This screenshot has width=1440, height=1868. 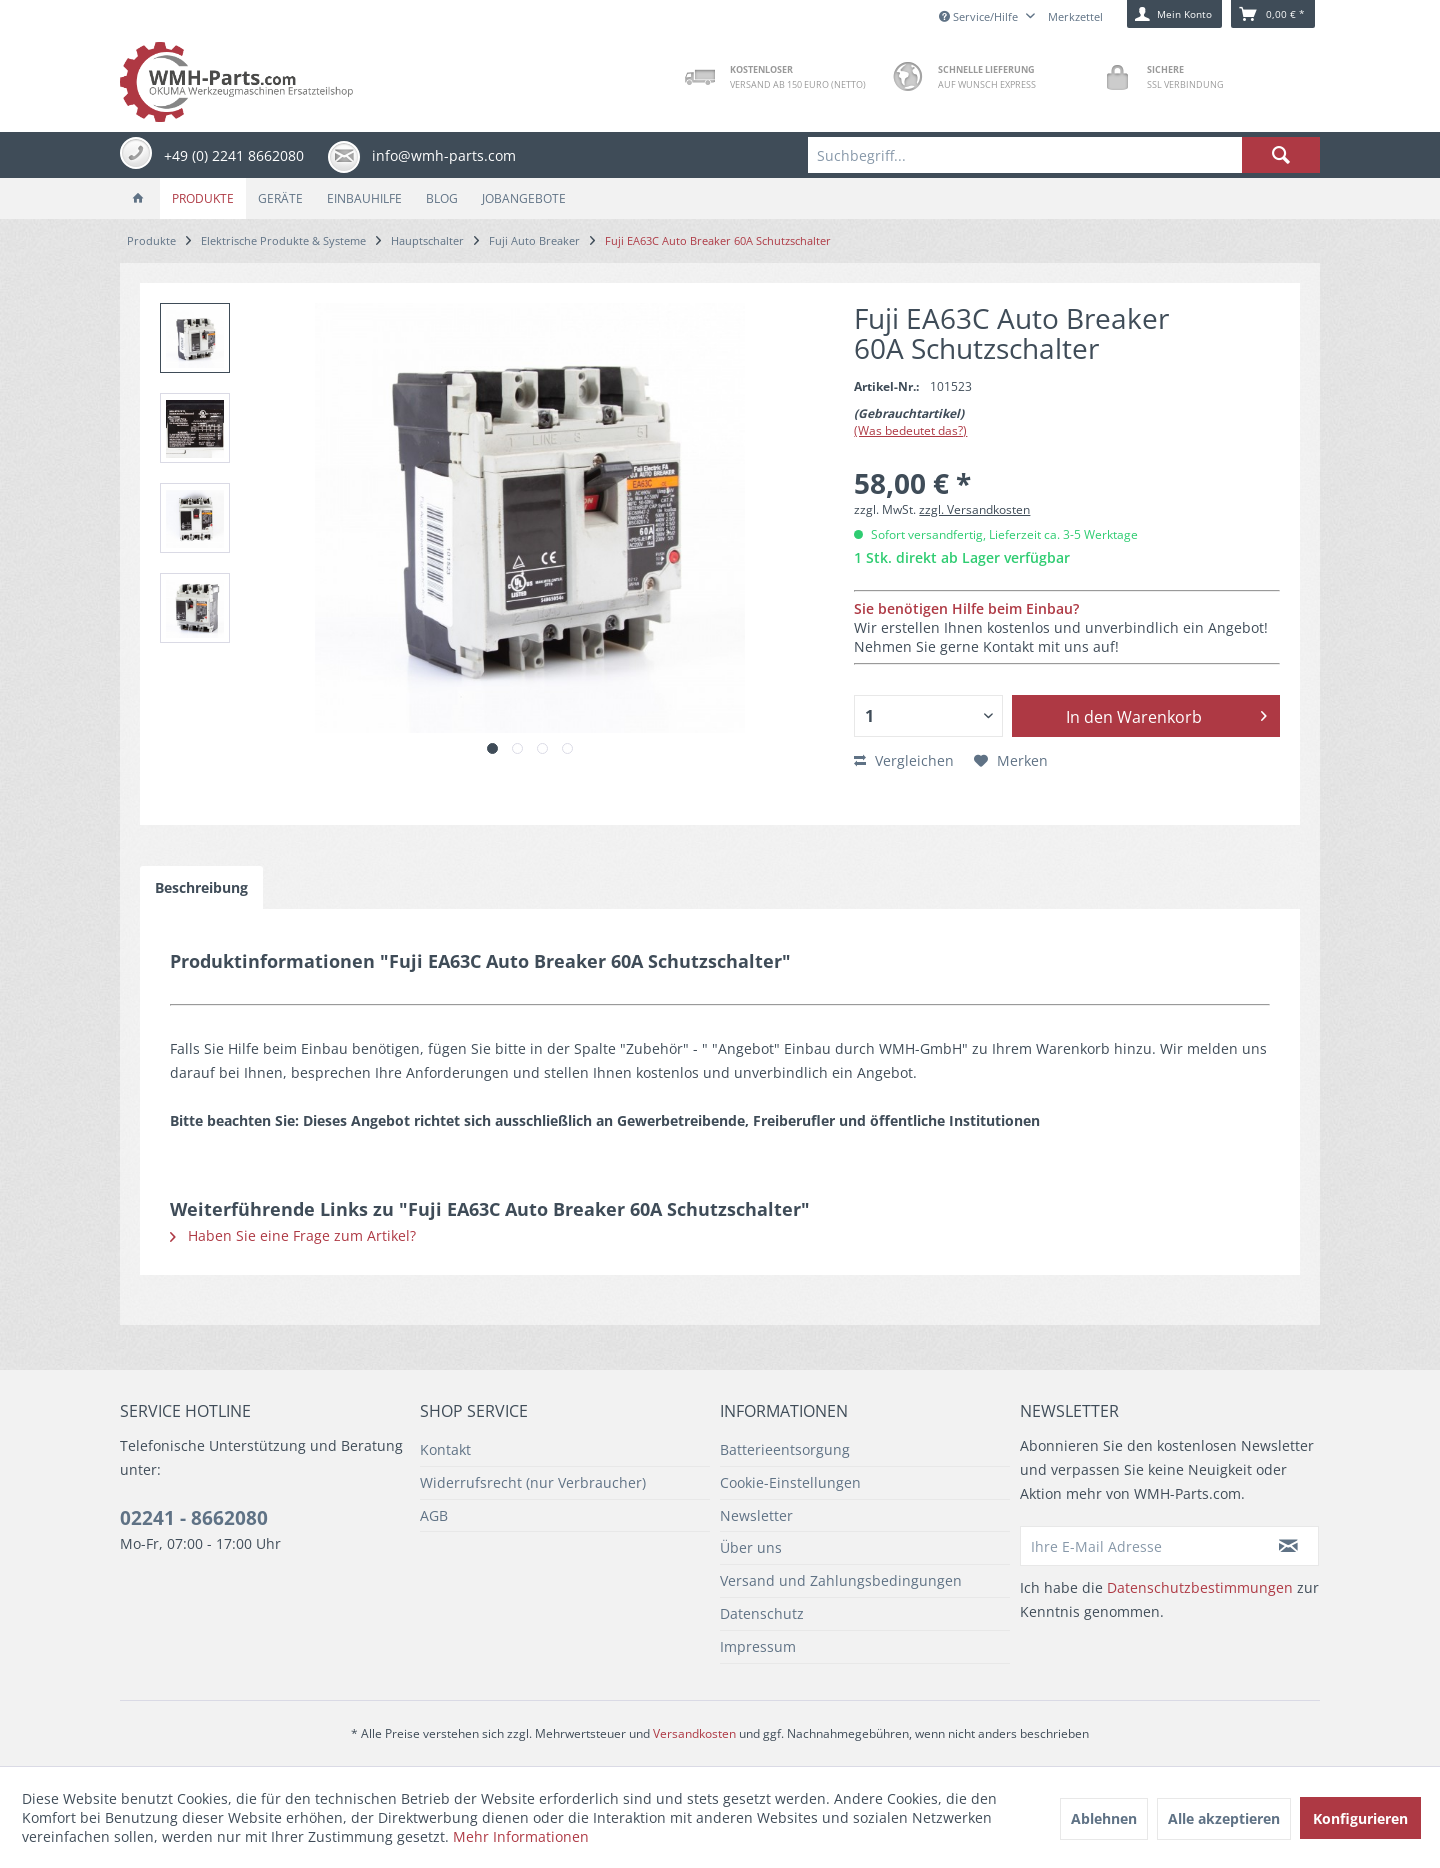 What do you see at coordinates (434, 1515) in the screenshot?
I see `AGB` at bounding box center [434, 1515].